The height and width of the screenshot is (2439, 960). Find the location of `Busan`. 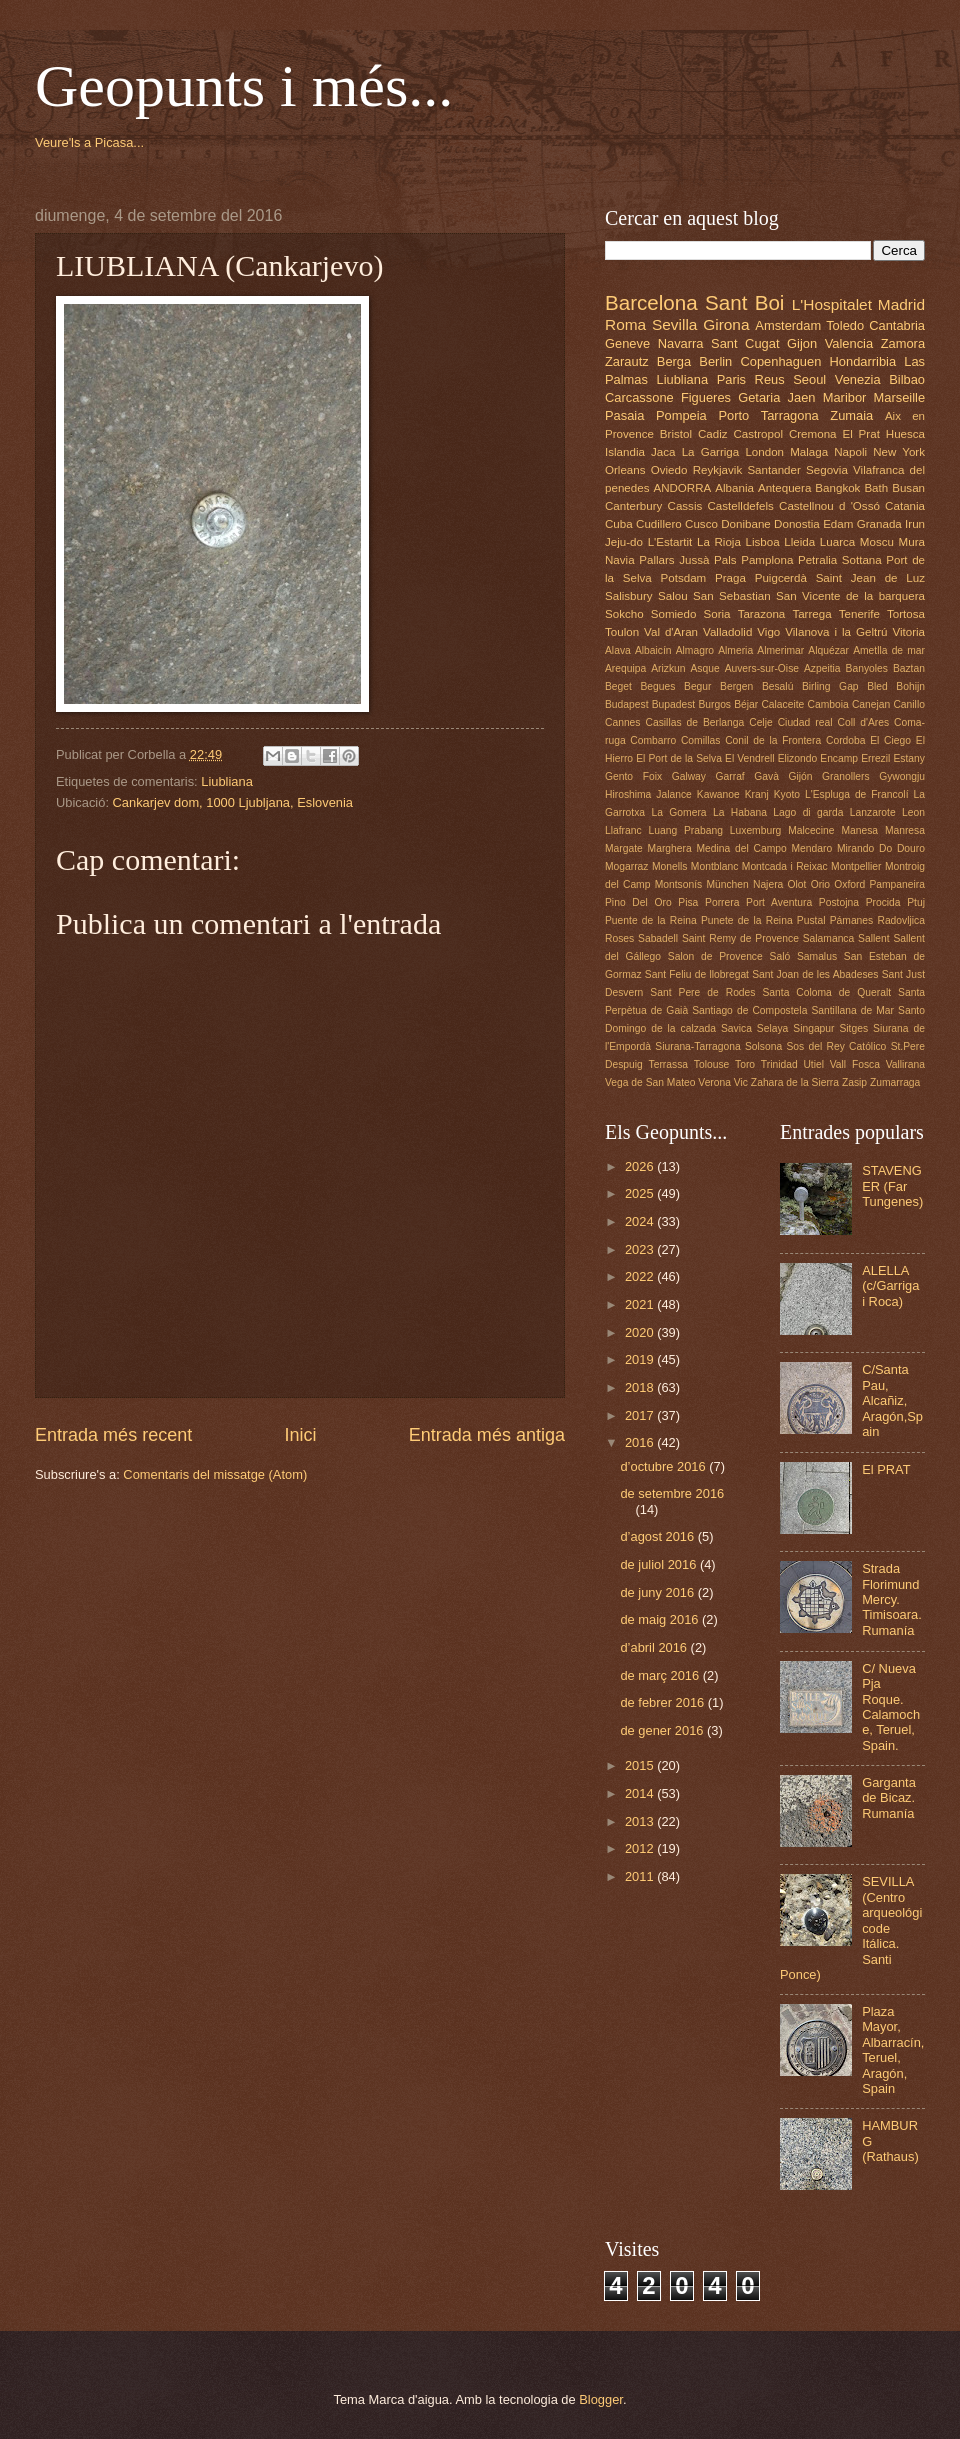

Busan is located at coordinates (908, 488).